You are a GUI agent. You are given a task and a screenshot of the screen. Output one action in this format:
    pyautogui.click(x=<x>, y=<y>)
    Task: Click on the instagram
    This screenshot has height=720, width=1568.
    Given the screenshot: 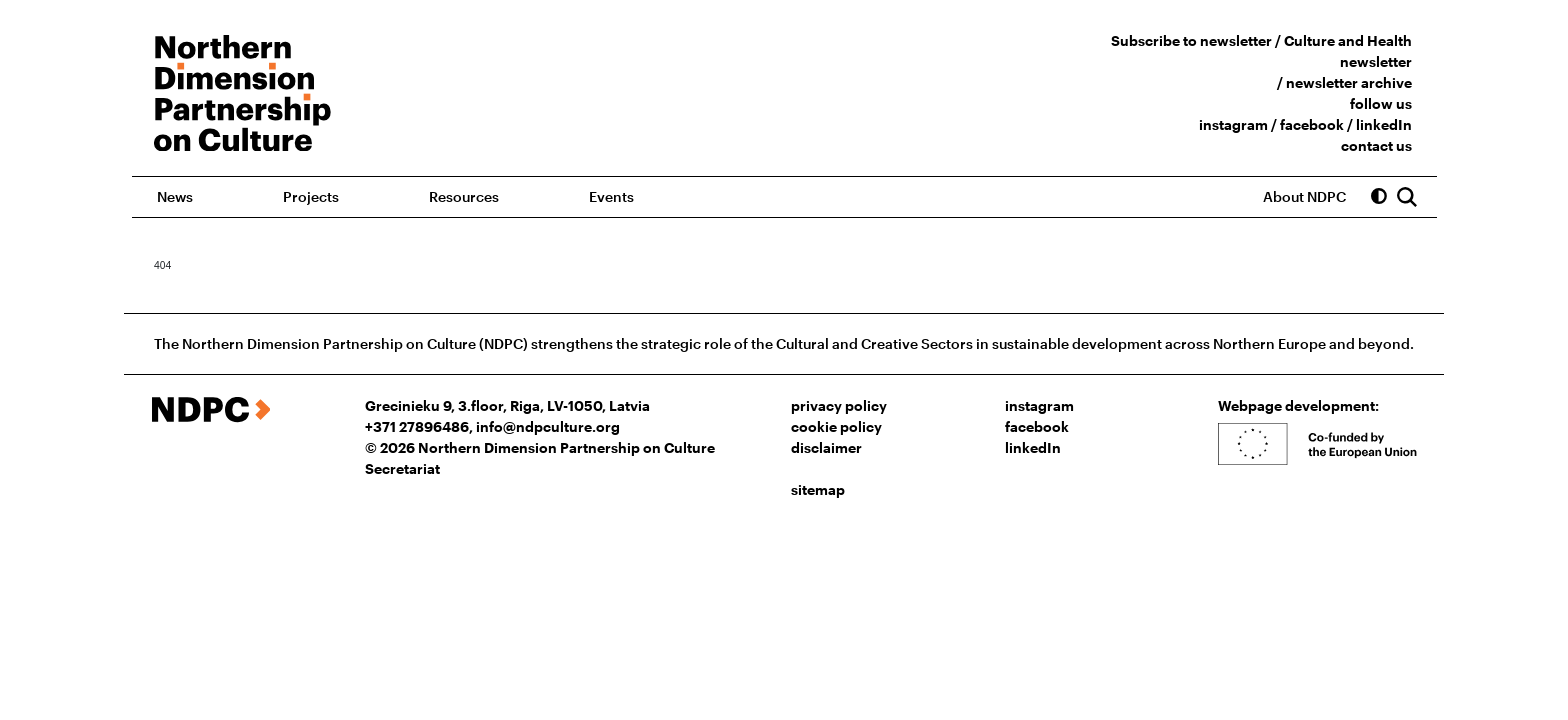 What is the action you would take?
    pyautogui.click(x=1233, y=124)
    